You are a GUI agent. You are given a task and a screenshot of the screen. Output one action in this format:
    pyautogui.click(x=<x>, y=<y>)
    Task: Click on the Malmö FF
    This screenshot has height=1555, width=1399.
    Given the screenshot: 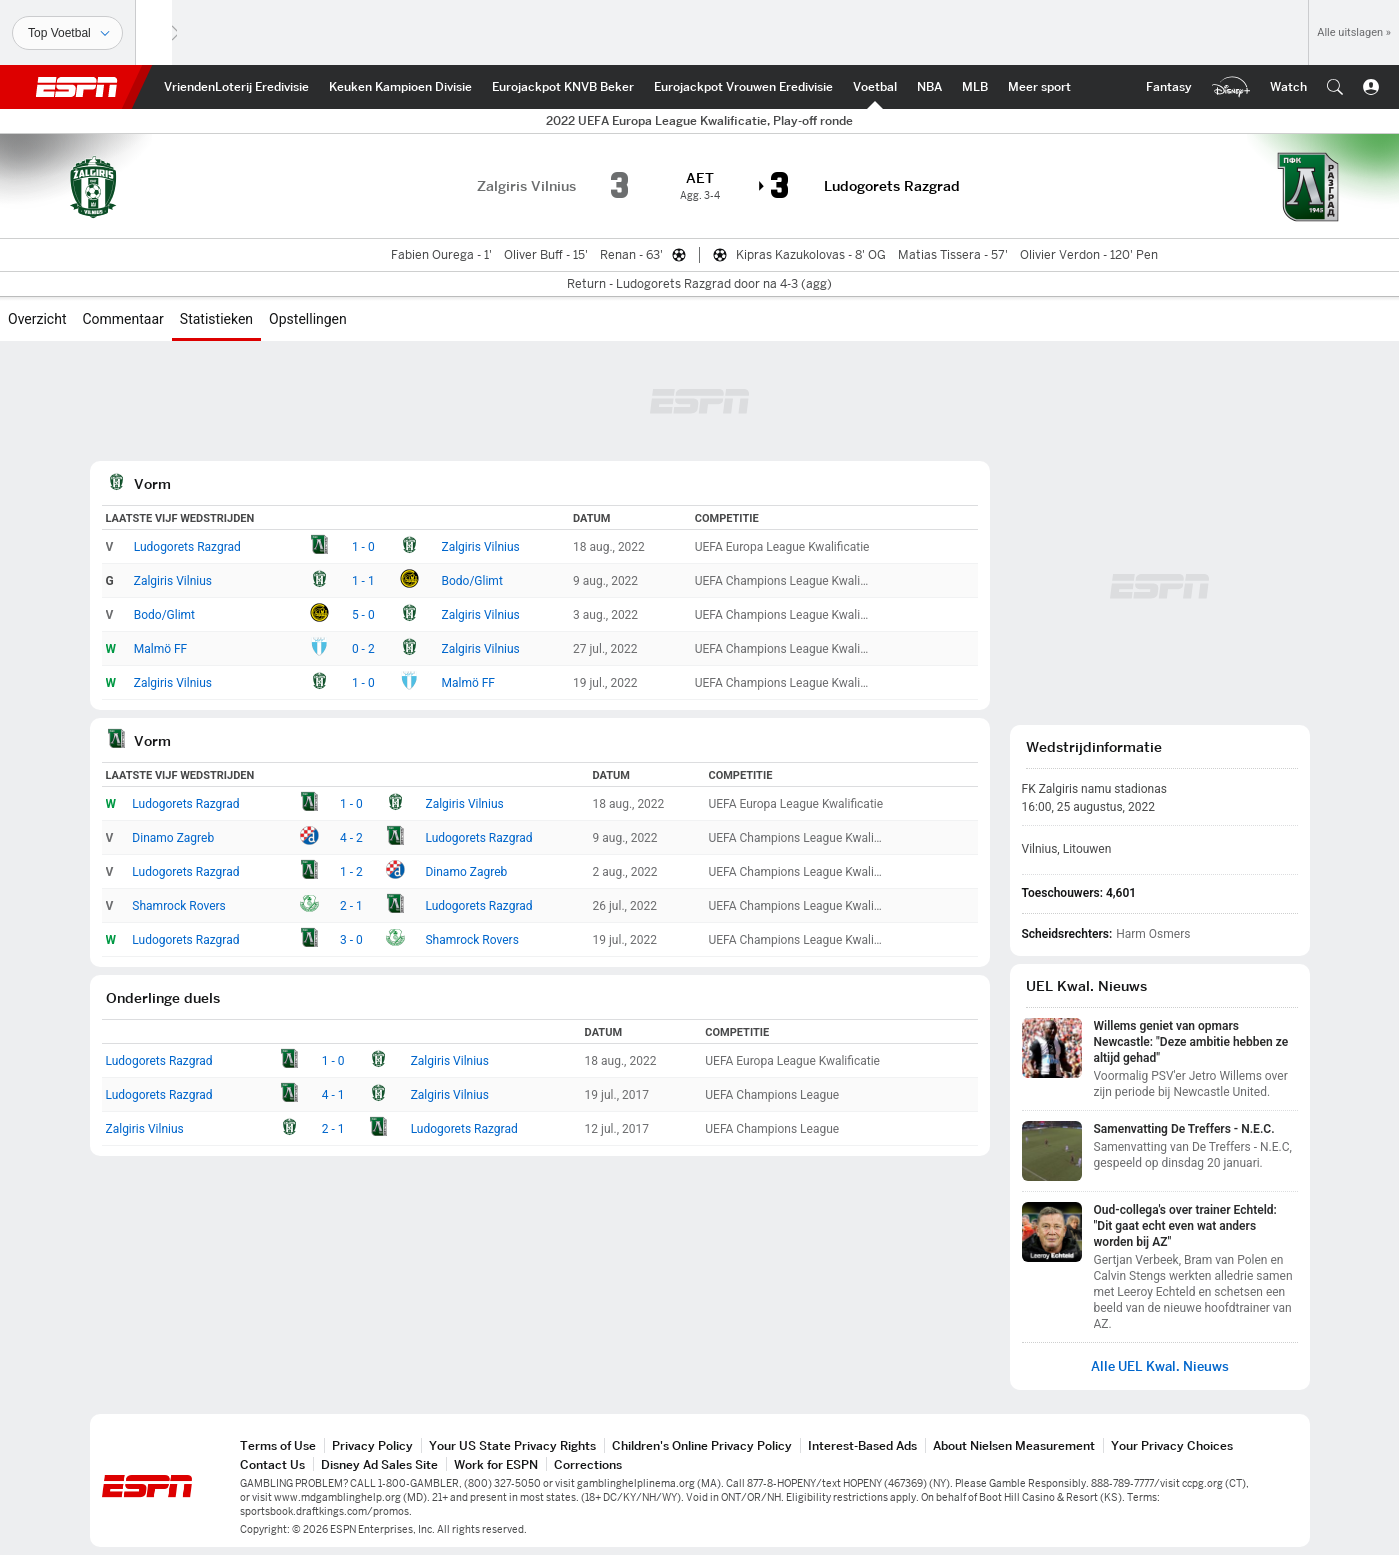 What is the action you would take?
    pyautogui.click(x=161, y=649)
    